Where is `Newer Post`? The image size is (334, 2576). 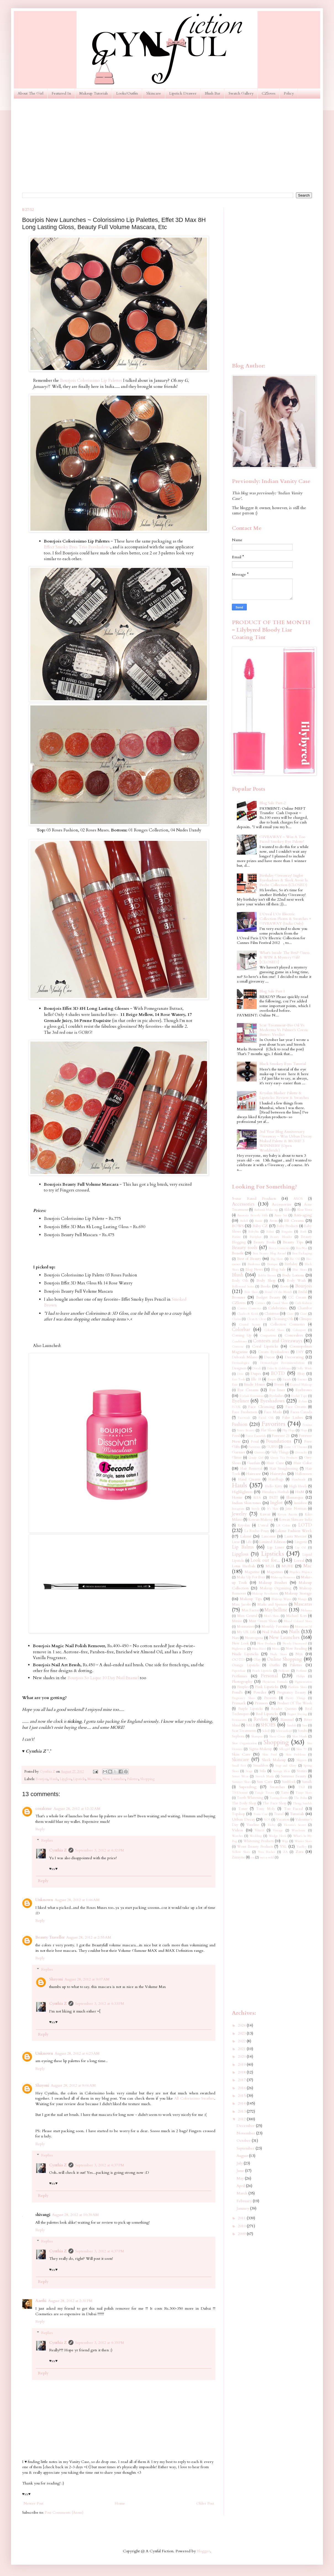
Newer Post is located at coordinates (33, 2503).